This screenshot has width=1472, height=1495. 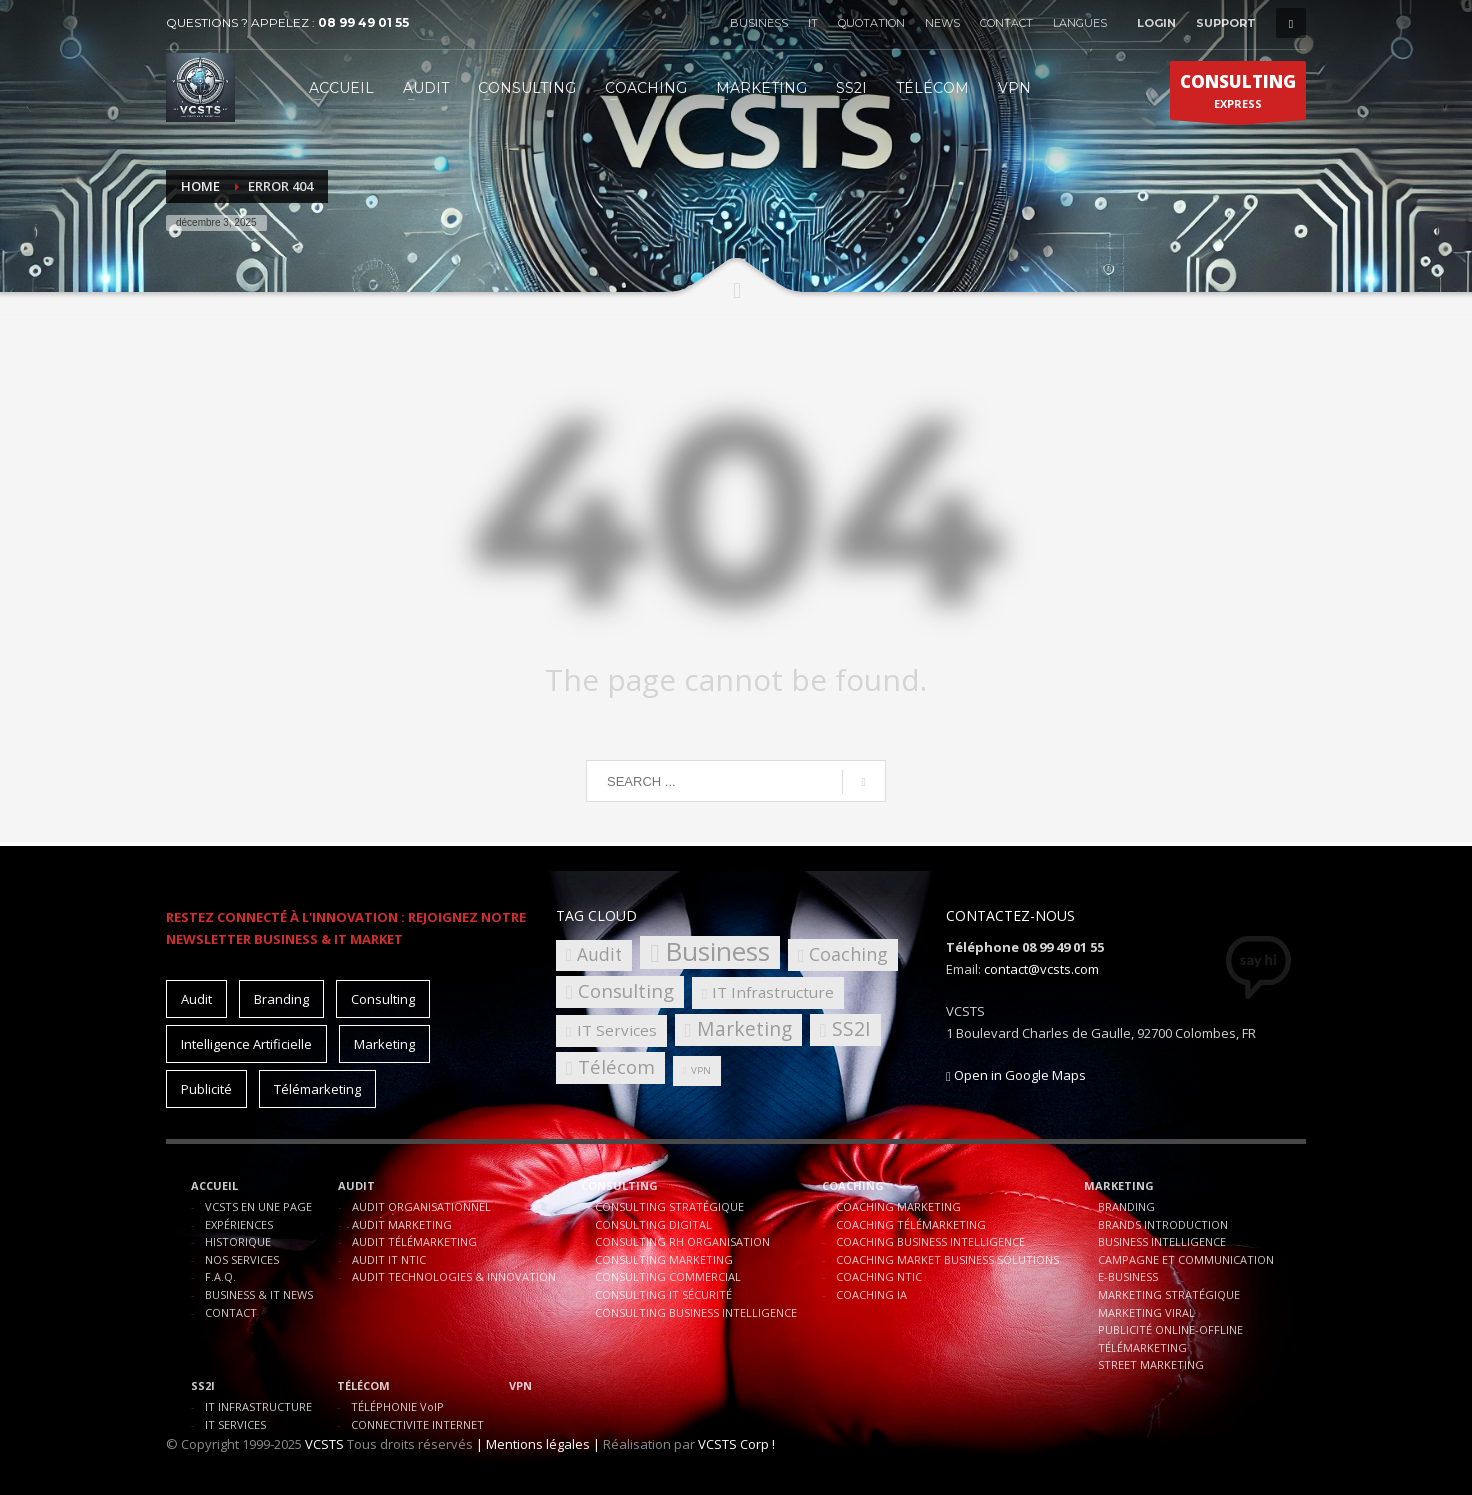 I want to click on Marketing [Marketing (15 éléments)], so click(x=384, y=1044).